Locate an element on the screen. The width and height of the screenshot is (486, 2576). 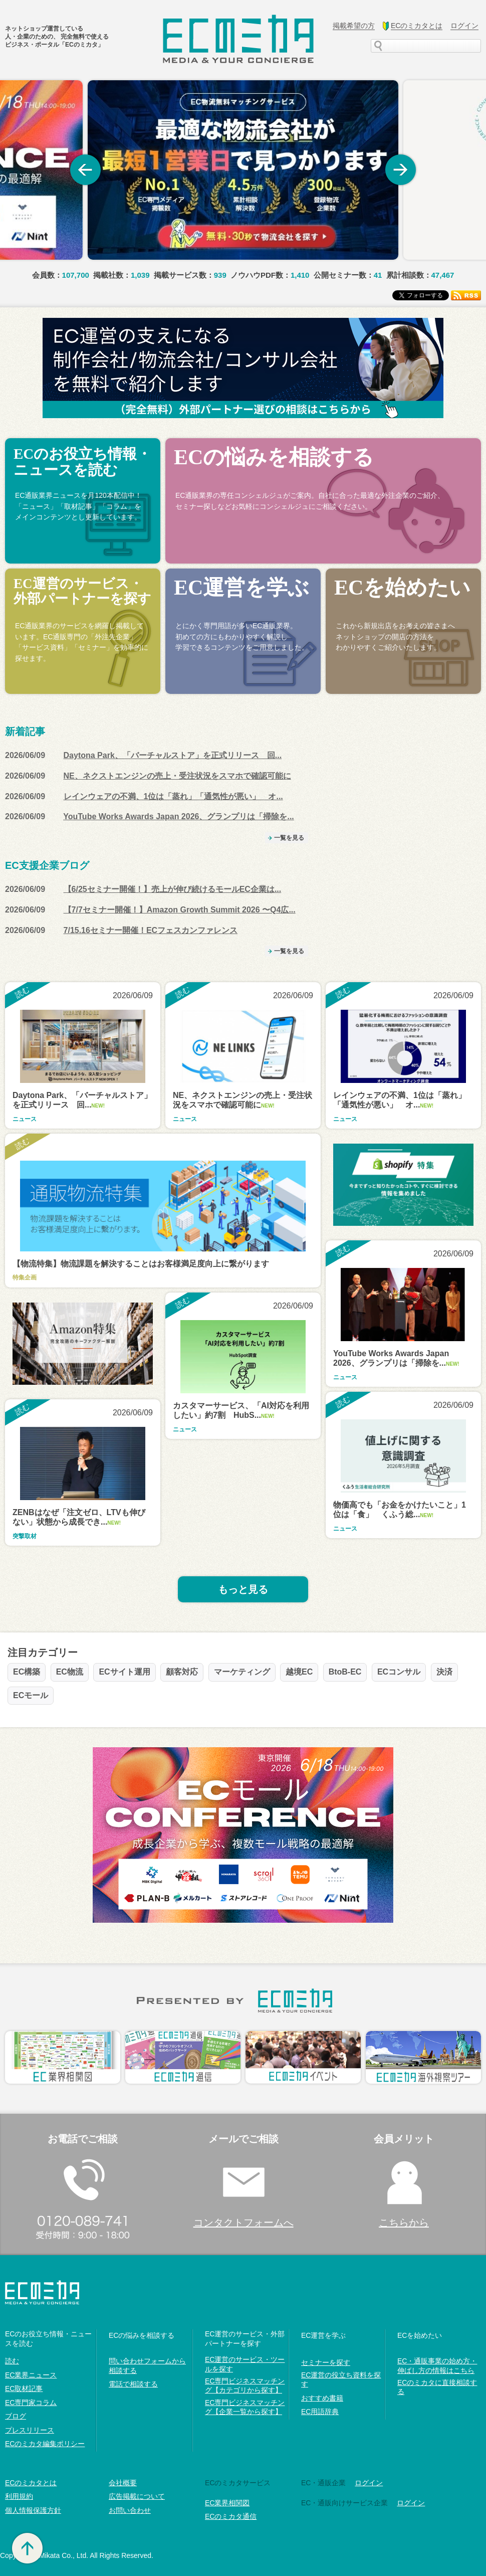
EC取材記事 is located at coordinates (24, 2388).